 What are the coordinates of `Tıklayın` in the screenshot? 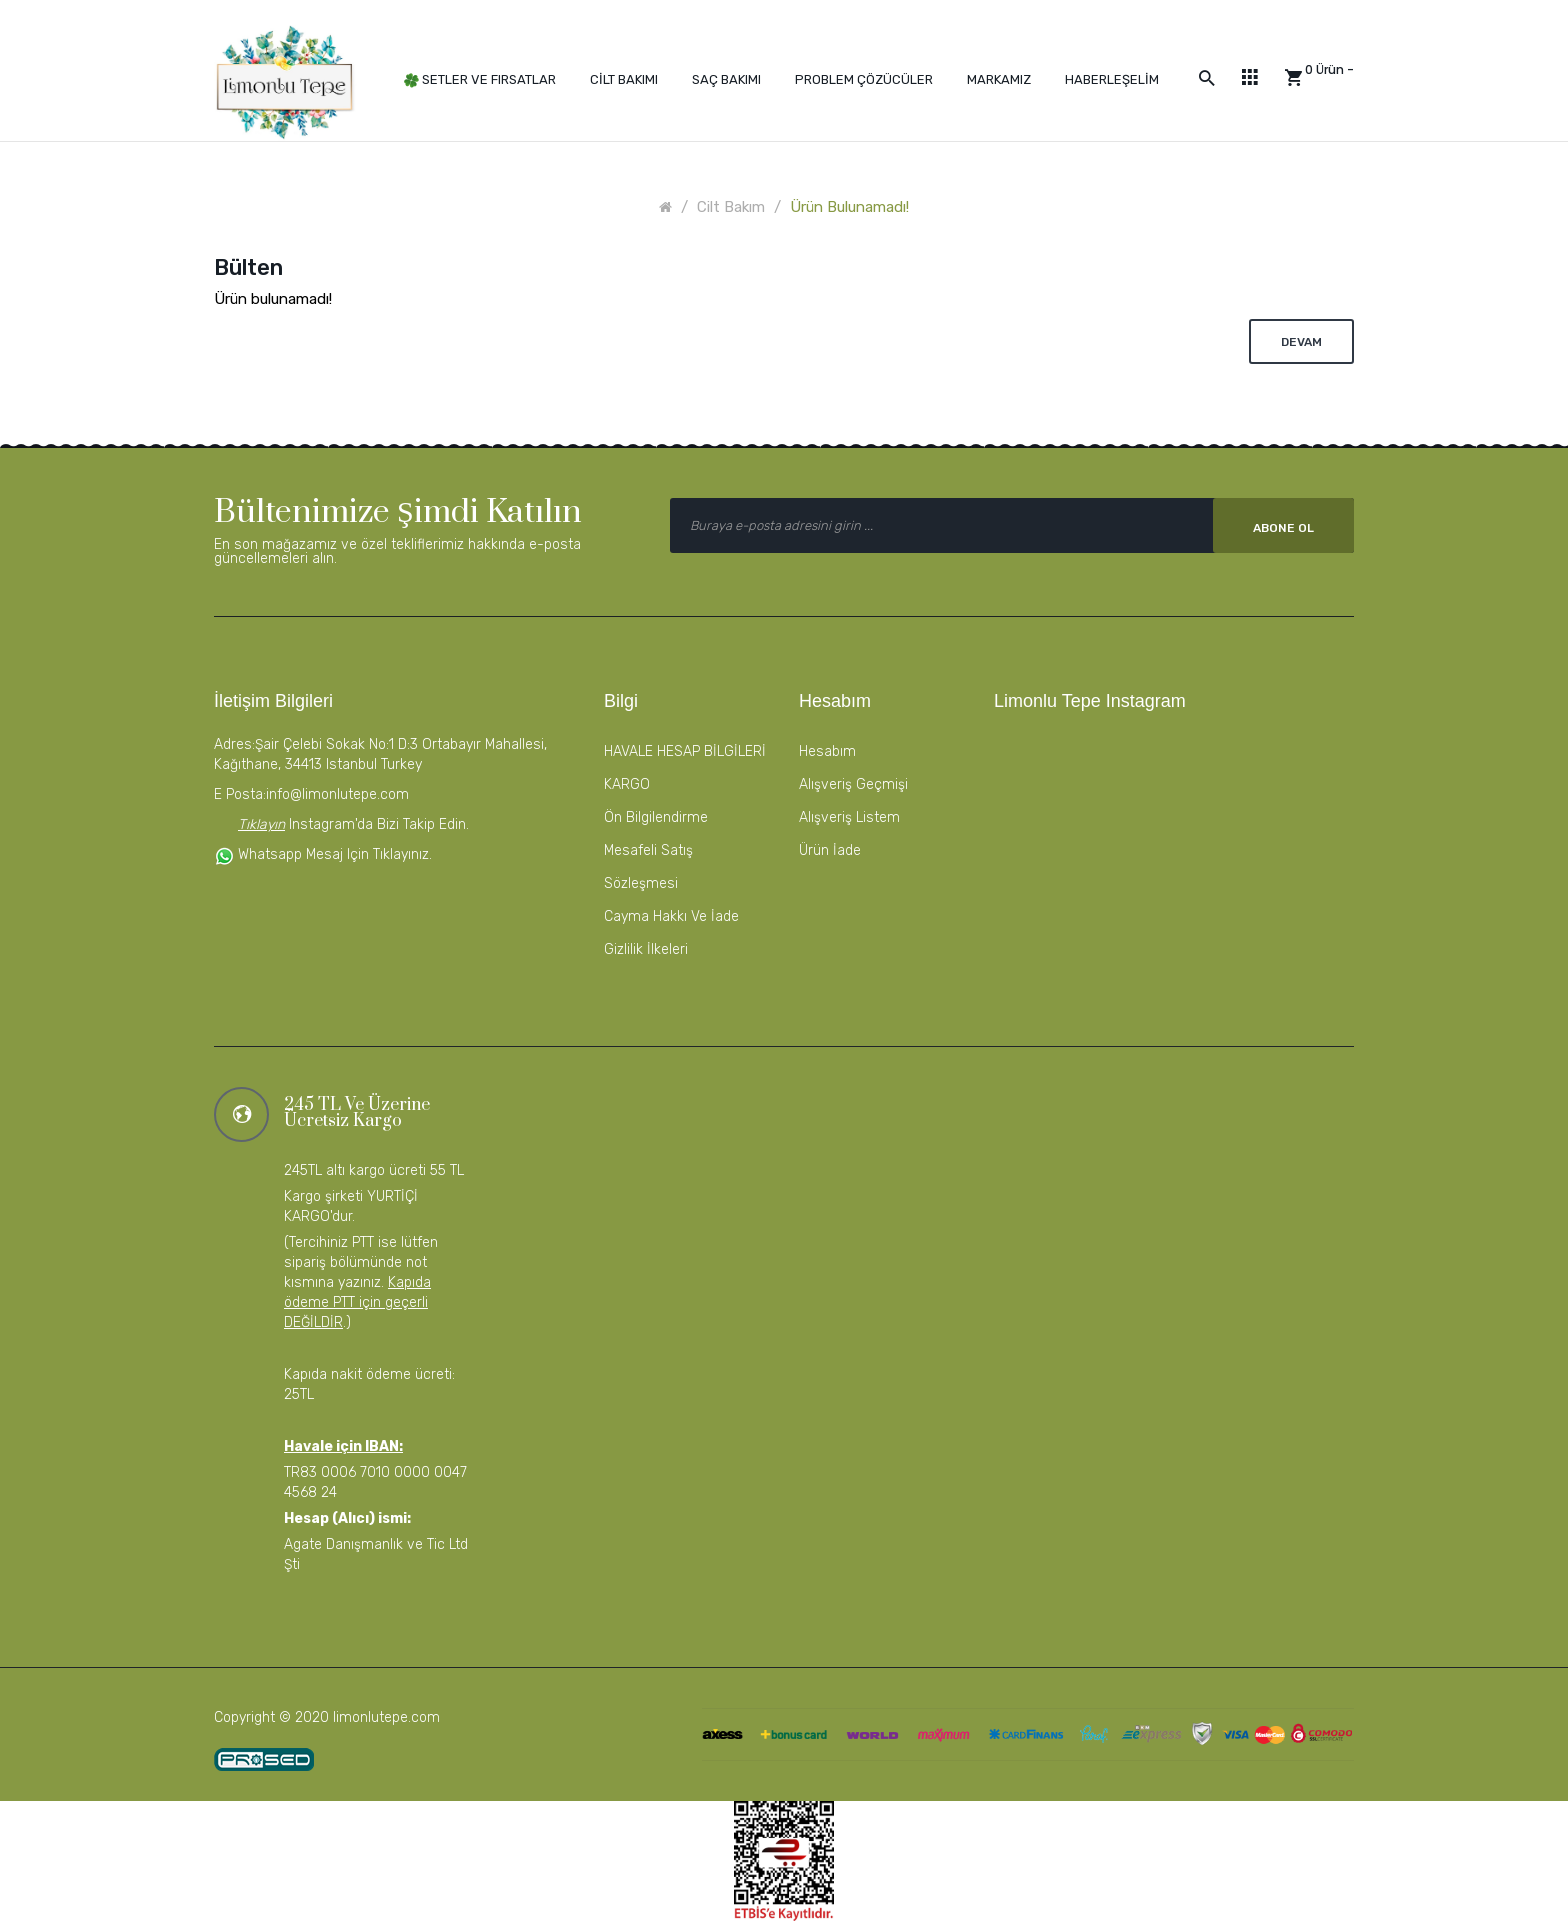 It's located at (261, 824).